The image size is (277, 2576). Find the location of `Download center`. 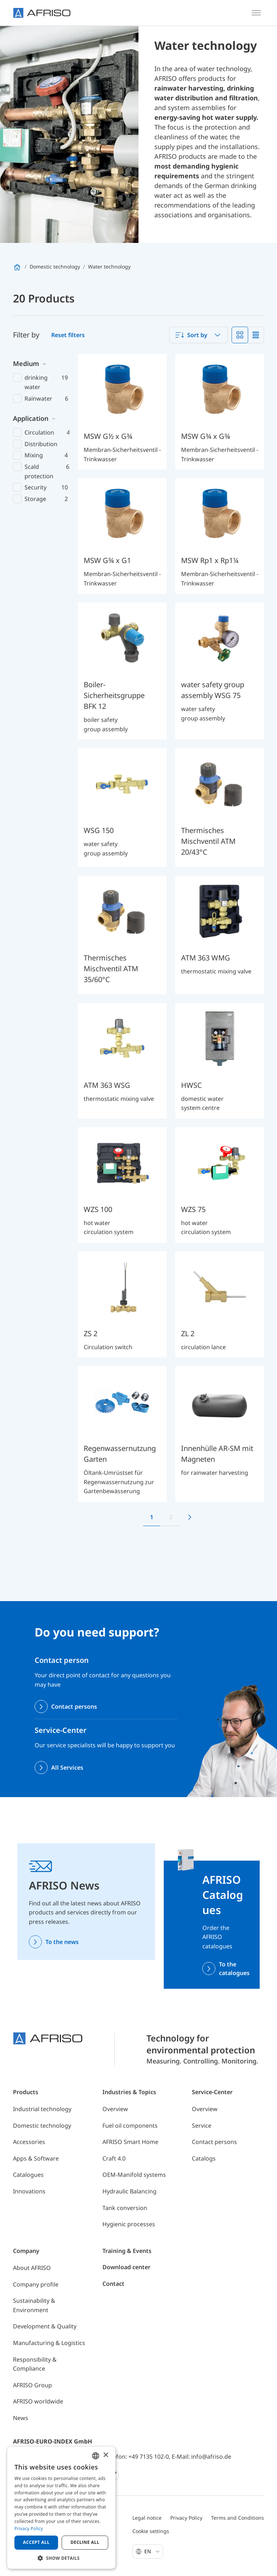

Download center is located at coordinates (126, 2267).